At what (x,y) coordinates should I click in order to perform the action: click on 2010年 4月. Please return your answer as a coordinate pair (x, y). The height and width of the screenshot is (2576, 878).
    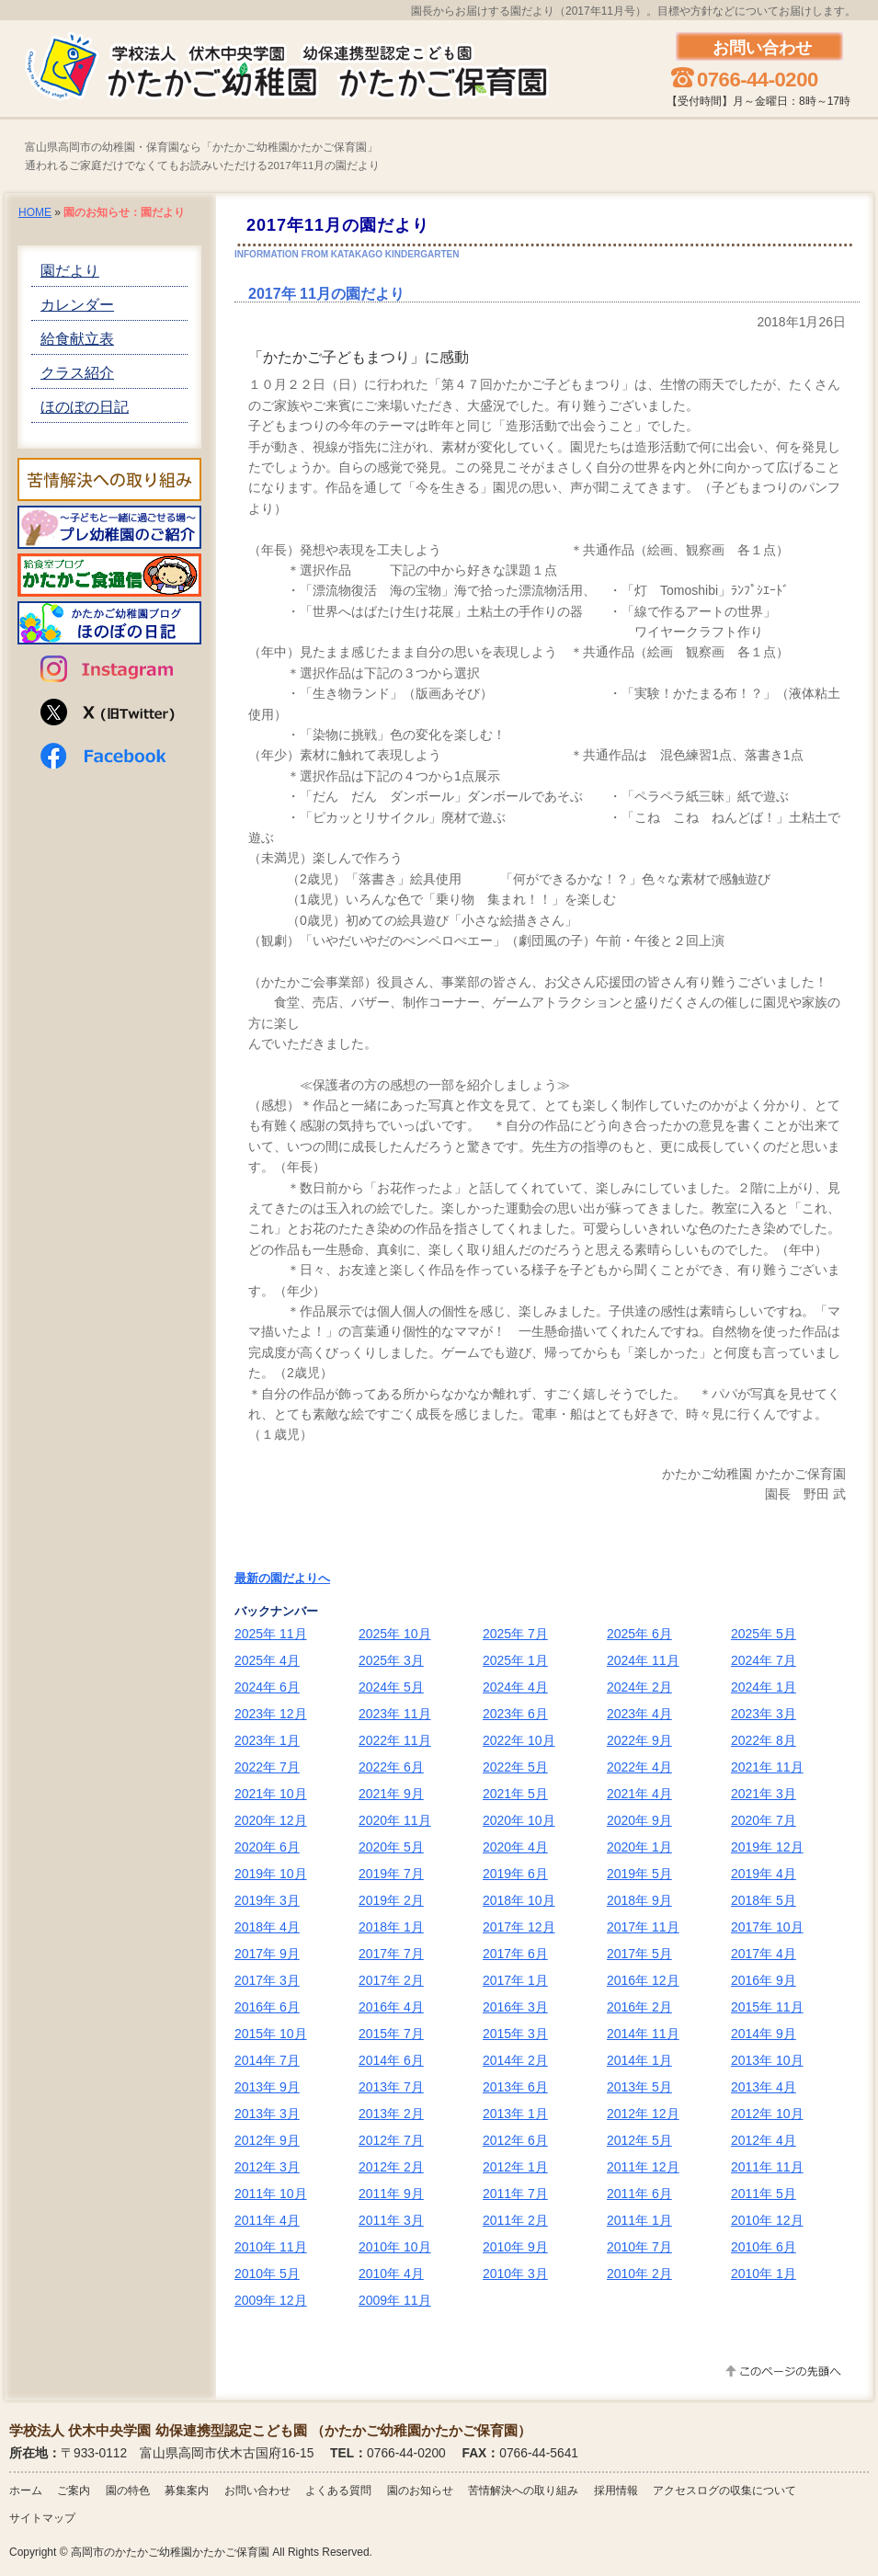
    Looking at the image, I should click on (391, 2273).